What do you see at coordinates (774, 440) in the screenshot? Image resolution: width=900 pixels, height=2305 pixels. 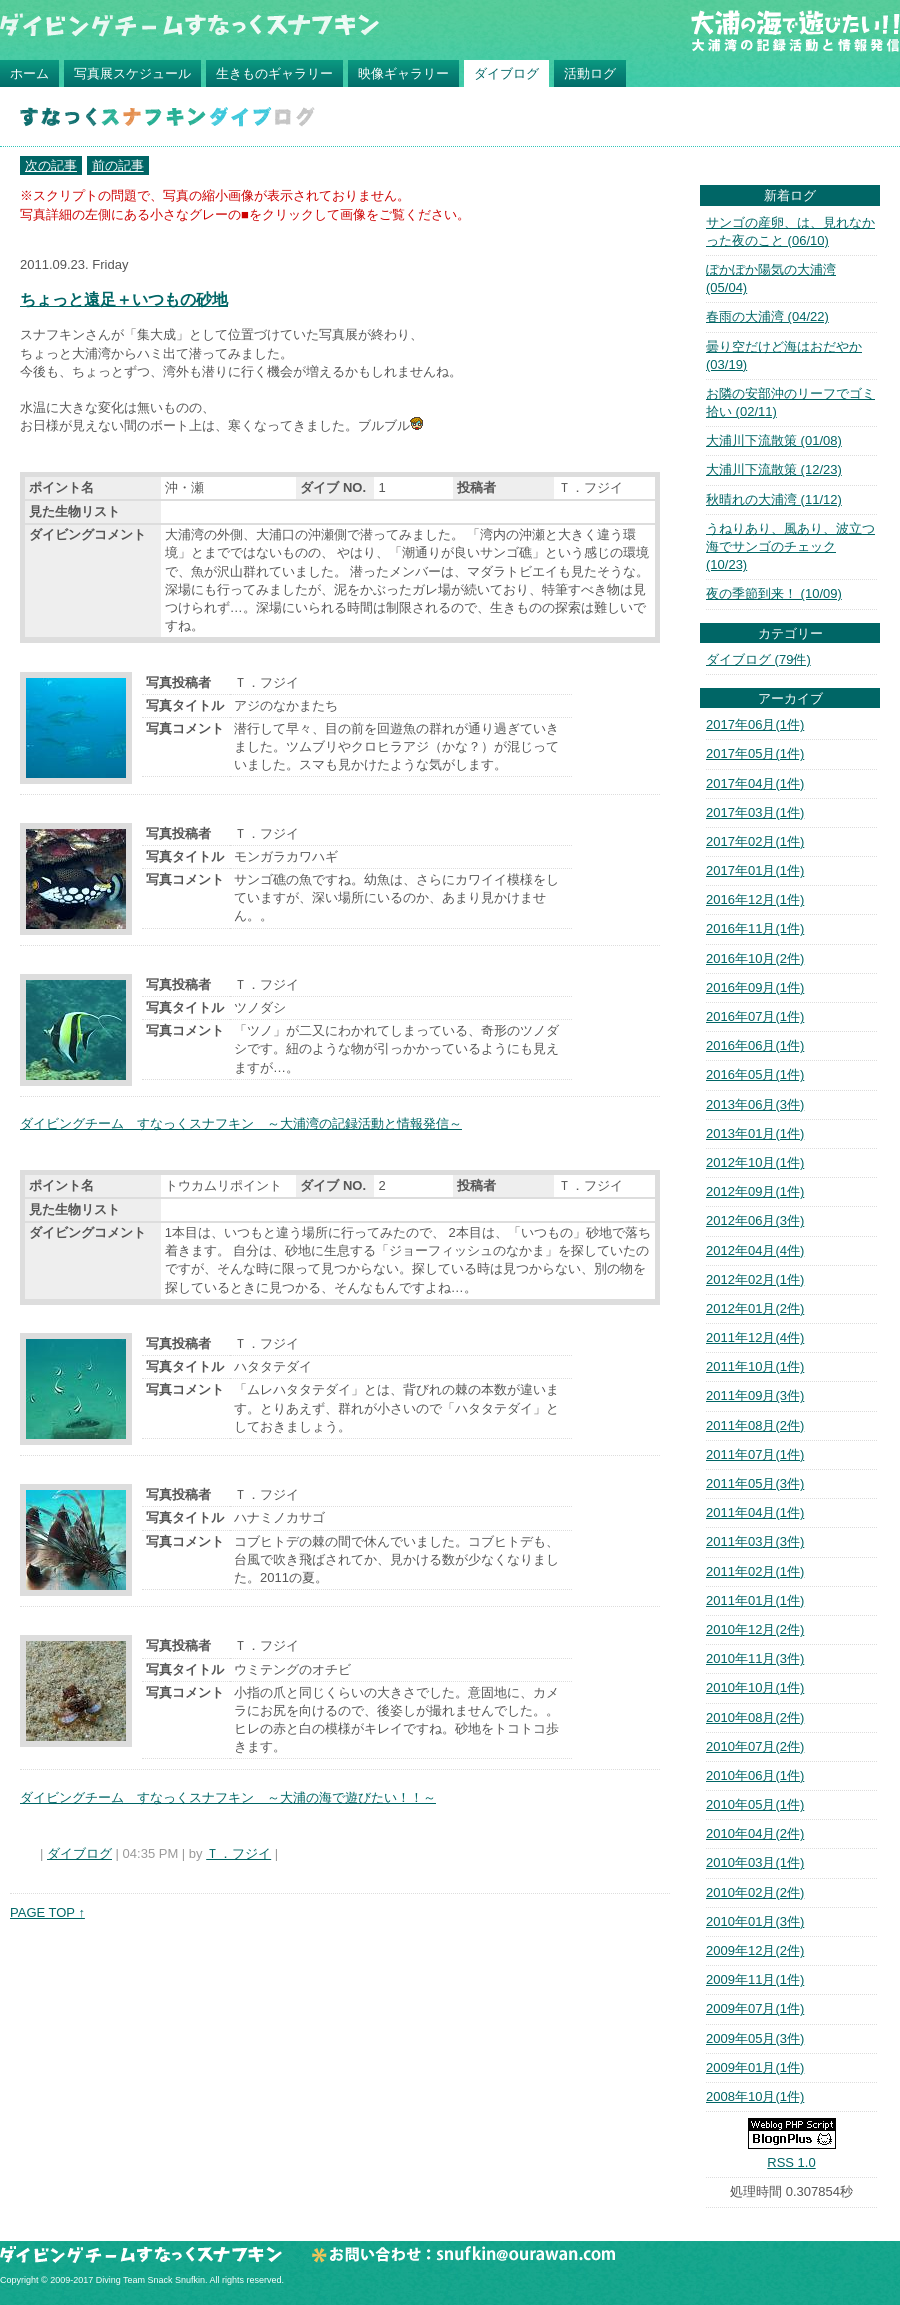 I see `大浦川下流散策 (01/08)` at bounding box center [774, 440].